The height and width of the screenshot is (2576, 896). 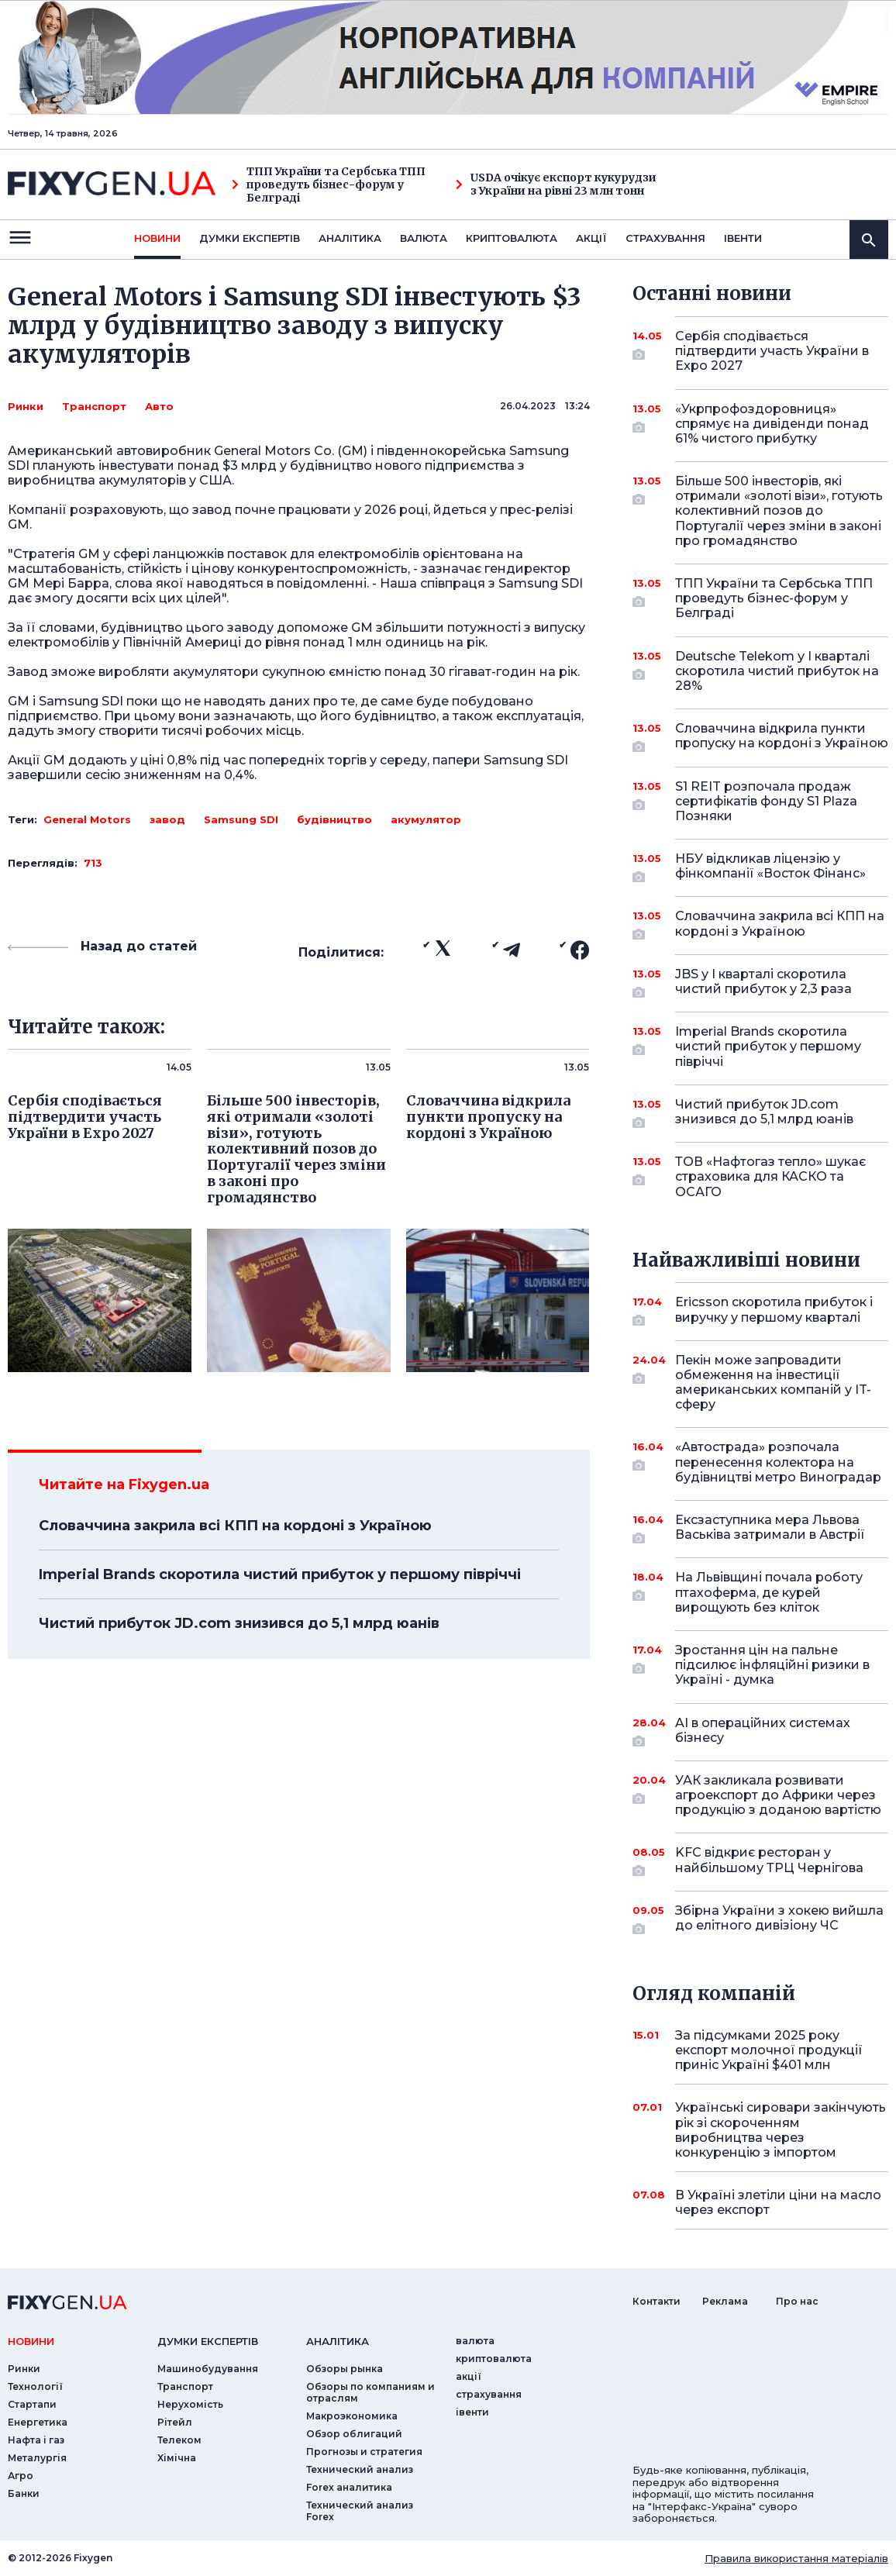 I want to click on Нерухомість, so click(x=190, y=2404).